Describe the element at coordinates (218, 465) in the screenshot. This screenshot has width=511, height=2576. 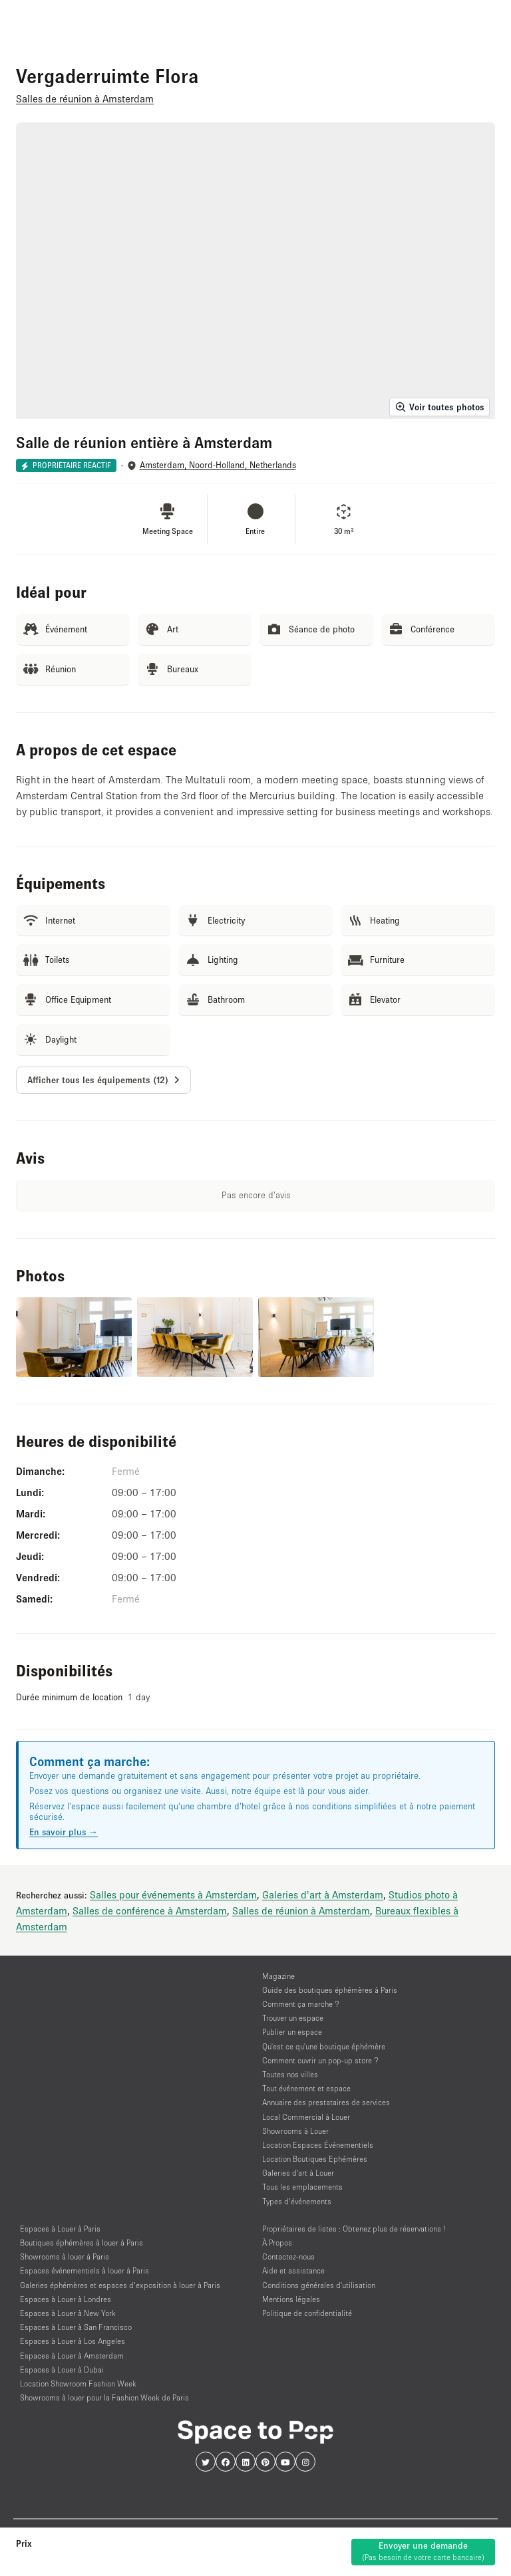
I see `Amsterdam, Noord-Holland, Netherlands` at that location.